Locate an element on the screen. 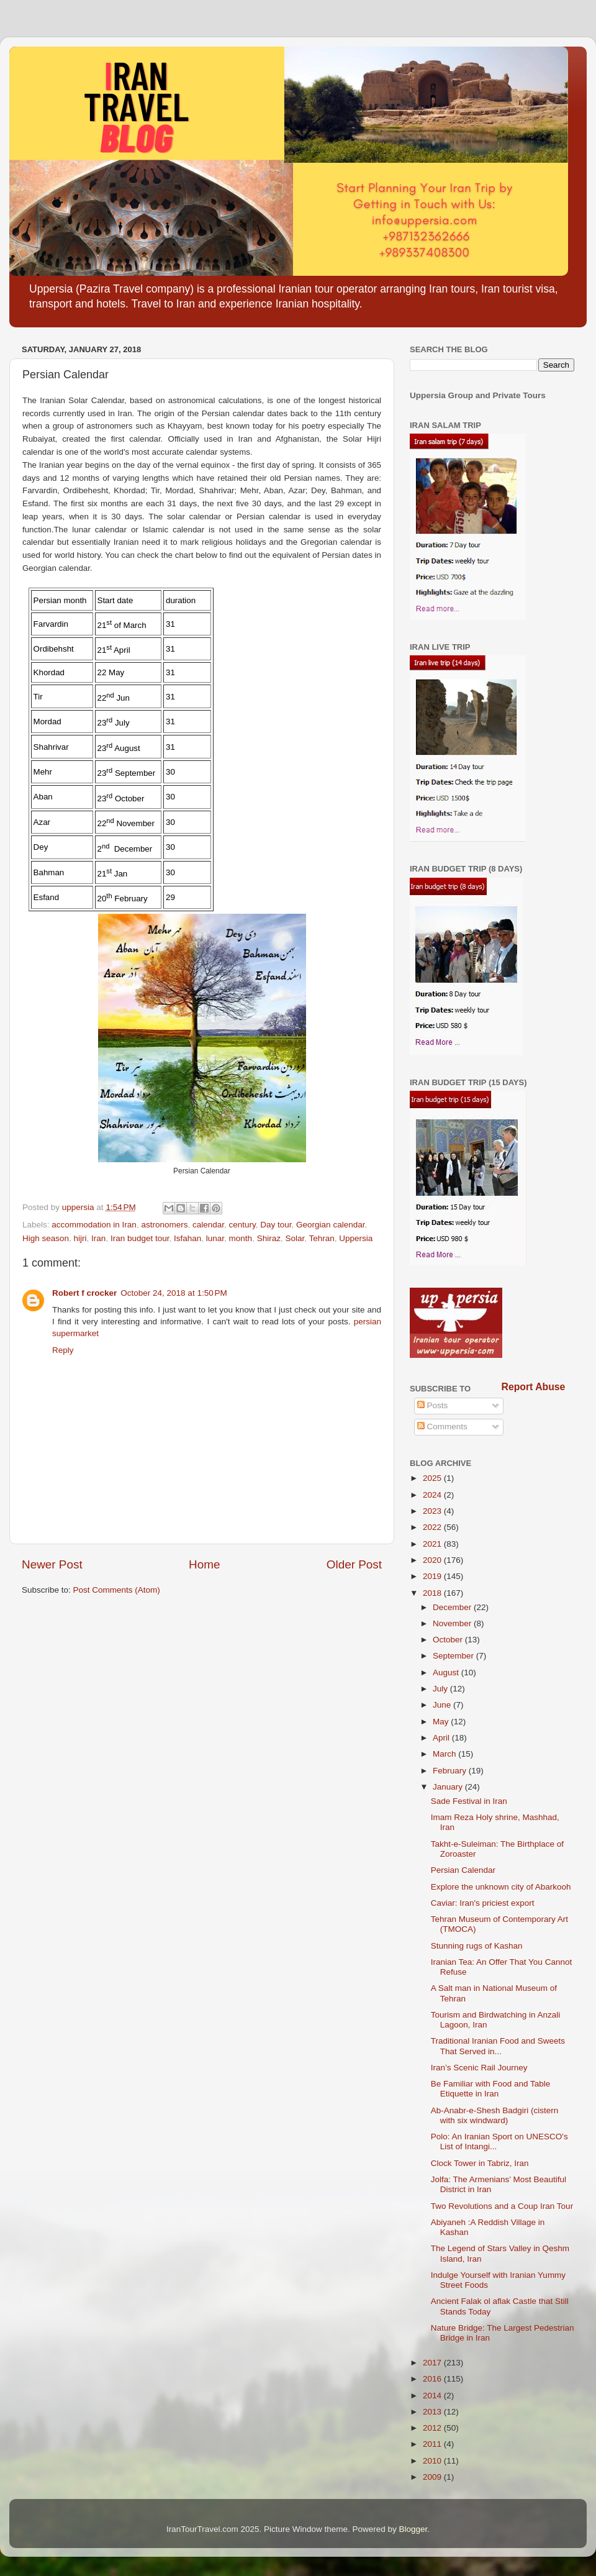 The image size is (596, 2576). 2024 is located at coordinates (433, 1495).